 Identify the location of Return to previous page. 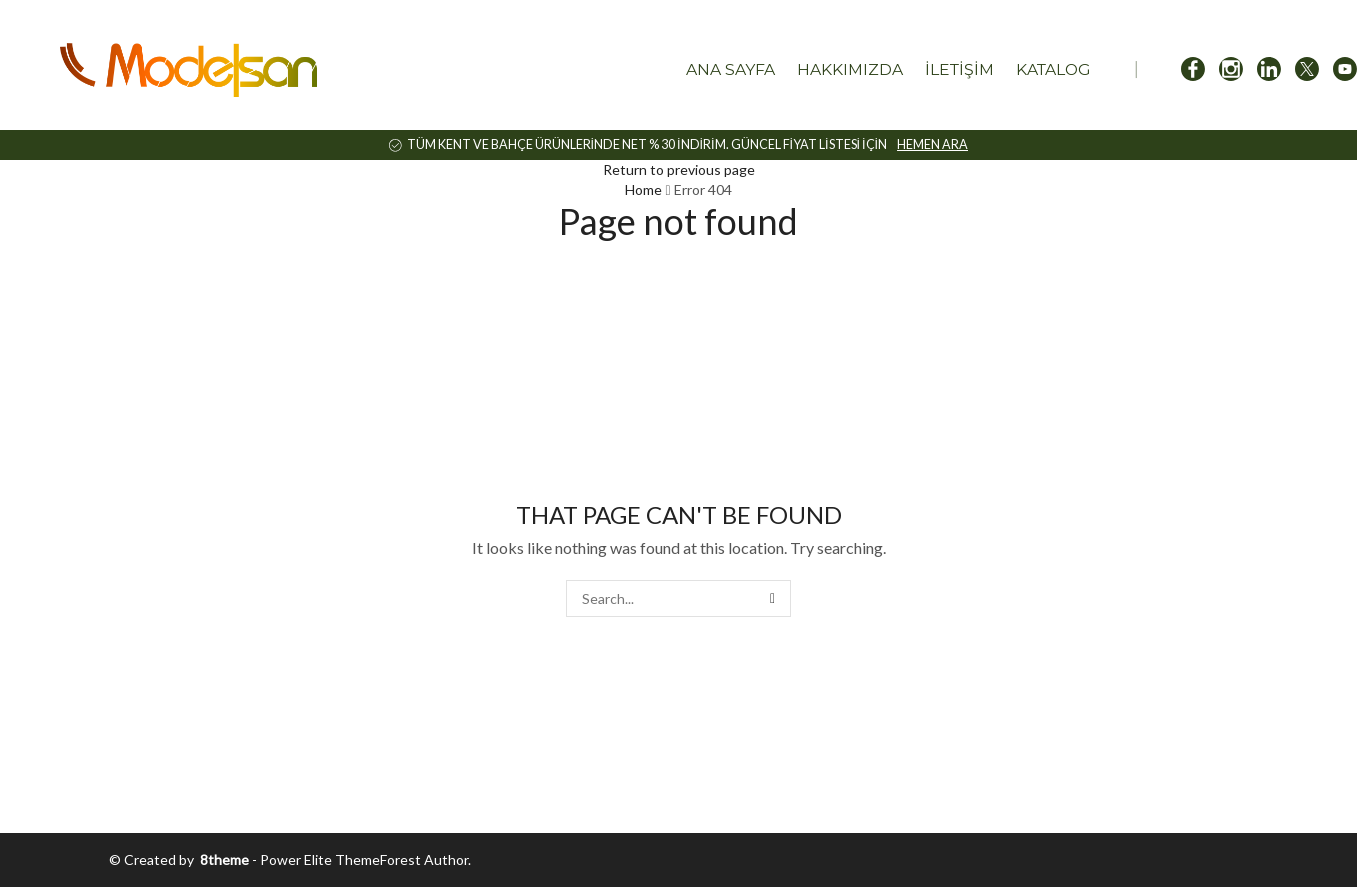
(679, 169).